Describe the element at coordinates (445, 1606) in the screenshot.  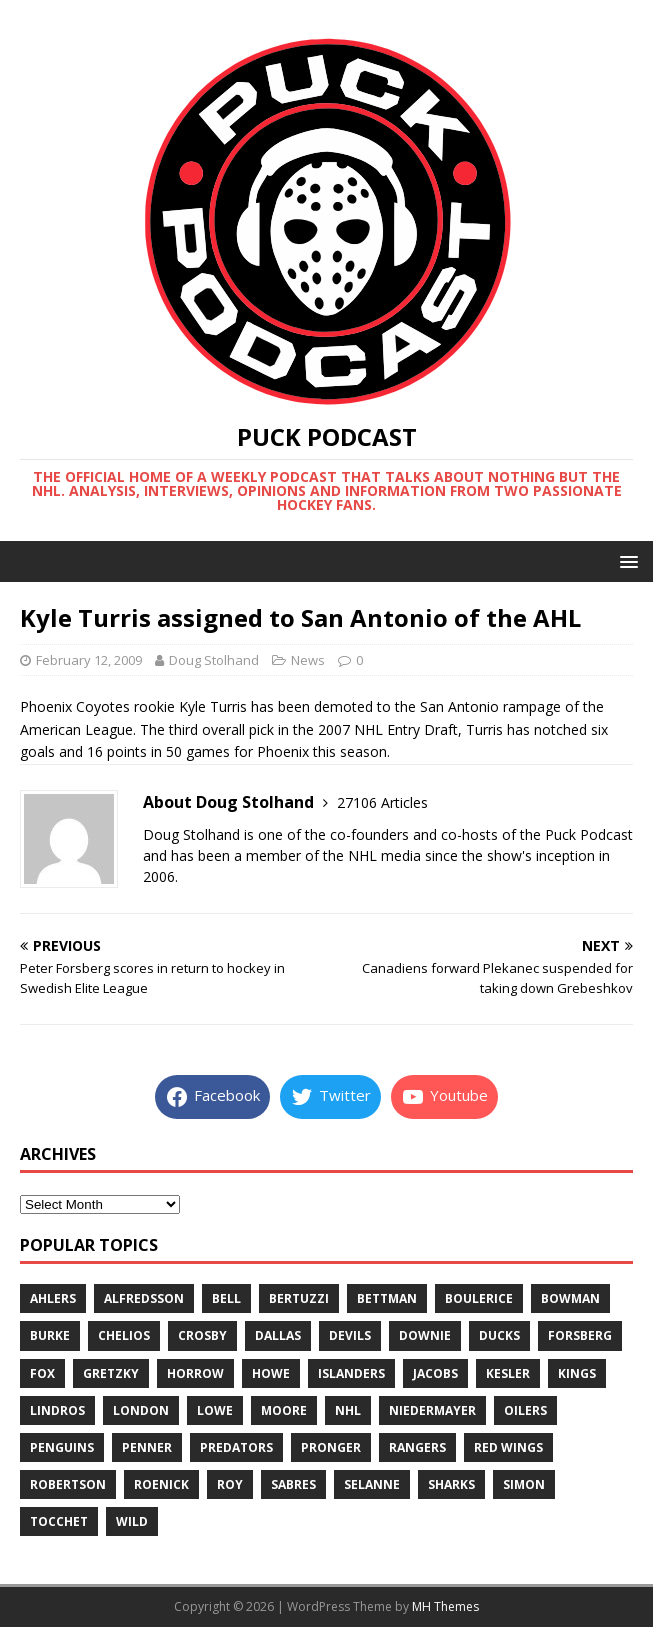
I see `MH Themes` at that location.